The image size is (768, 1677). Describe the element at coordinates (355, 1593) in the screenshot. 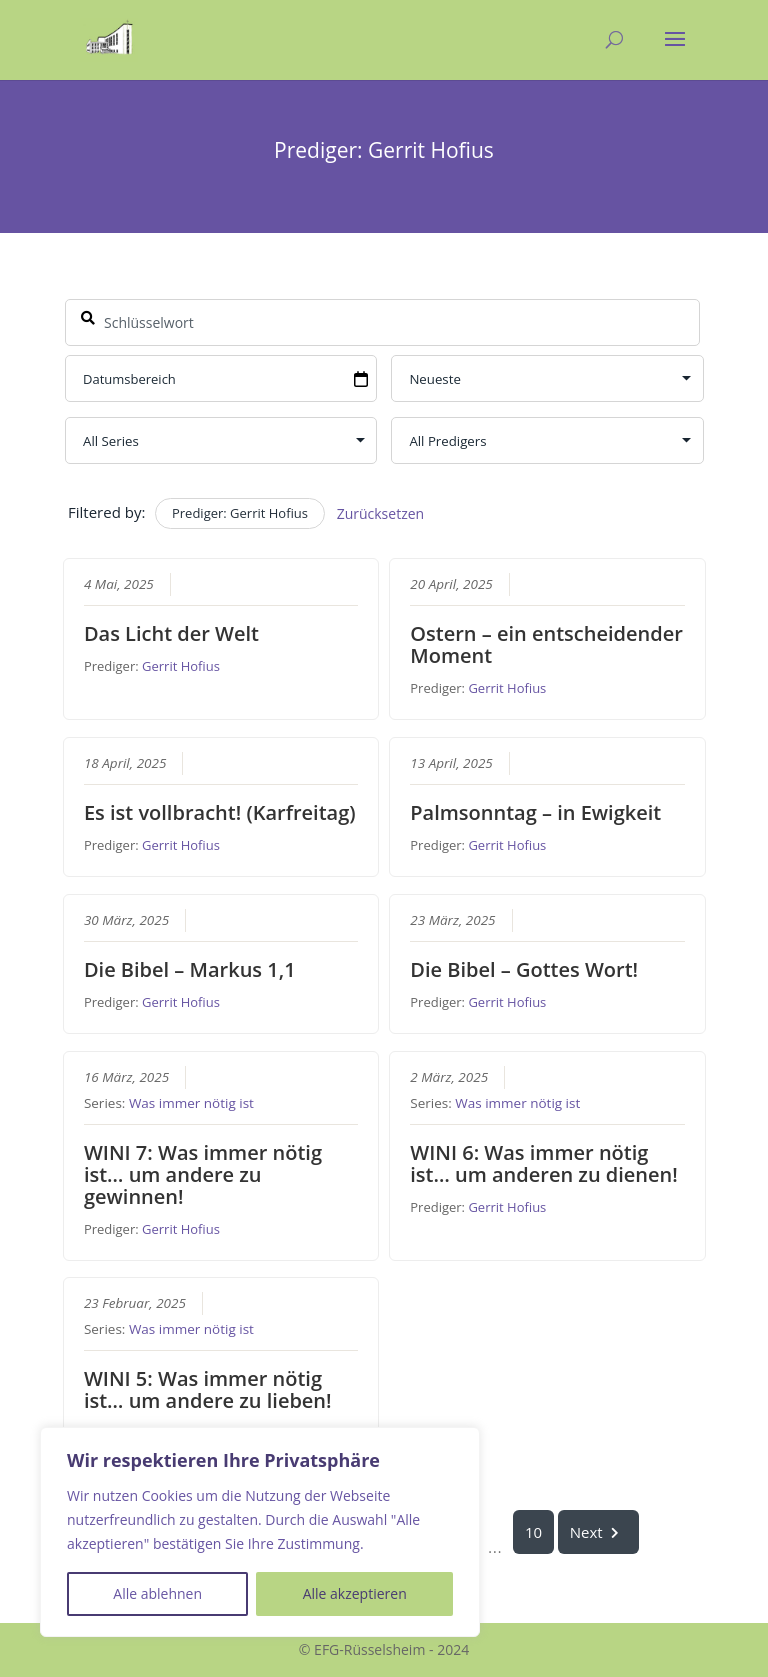

I see `Alle akzeptieren` at that location.